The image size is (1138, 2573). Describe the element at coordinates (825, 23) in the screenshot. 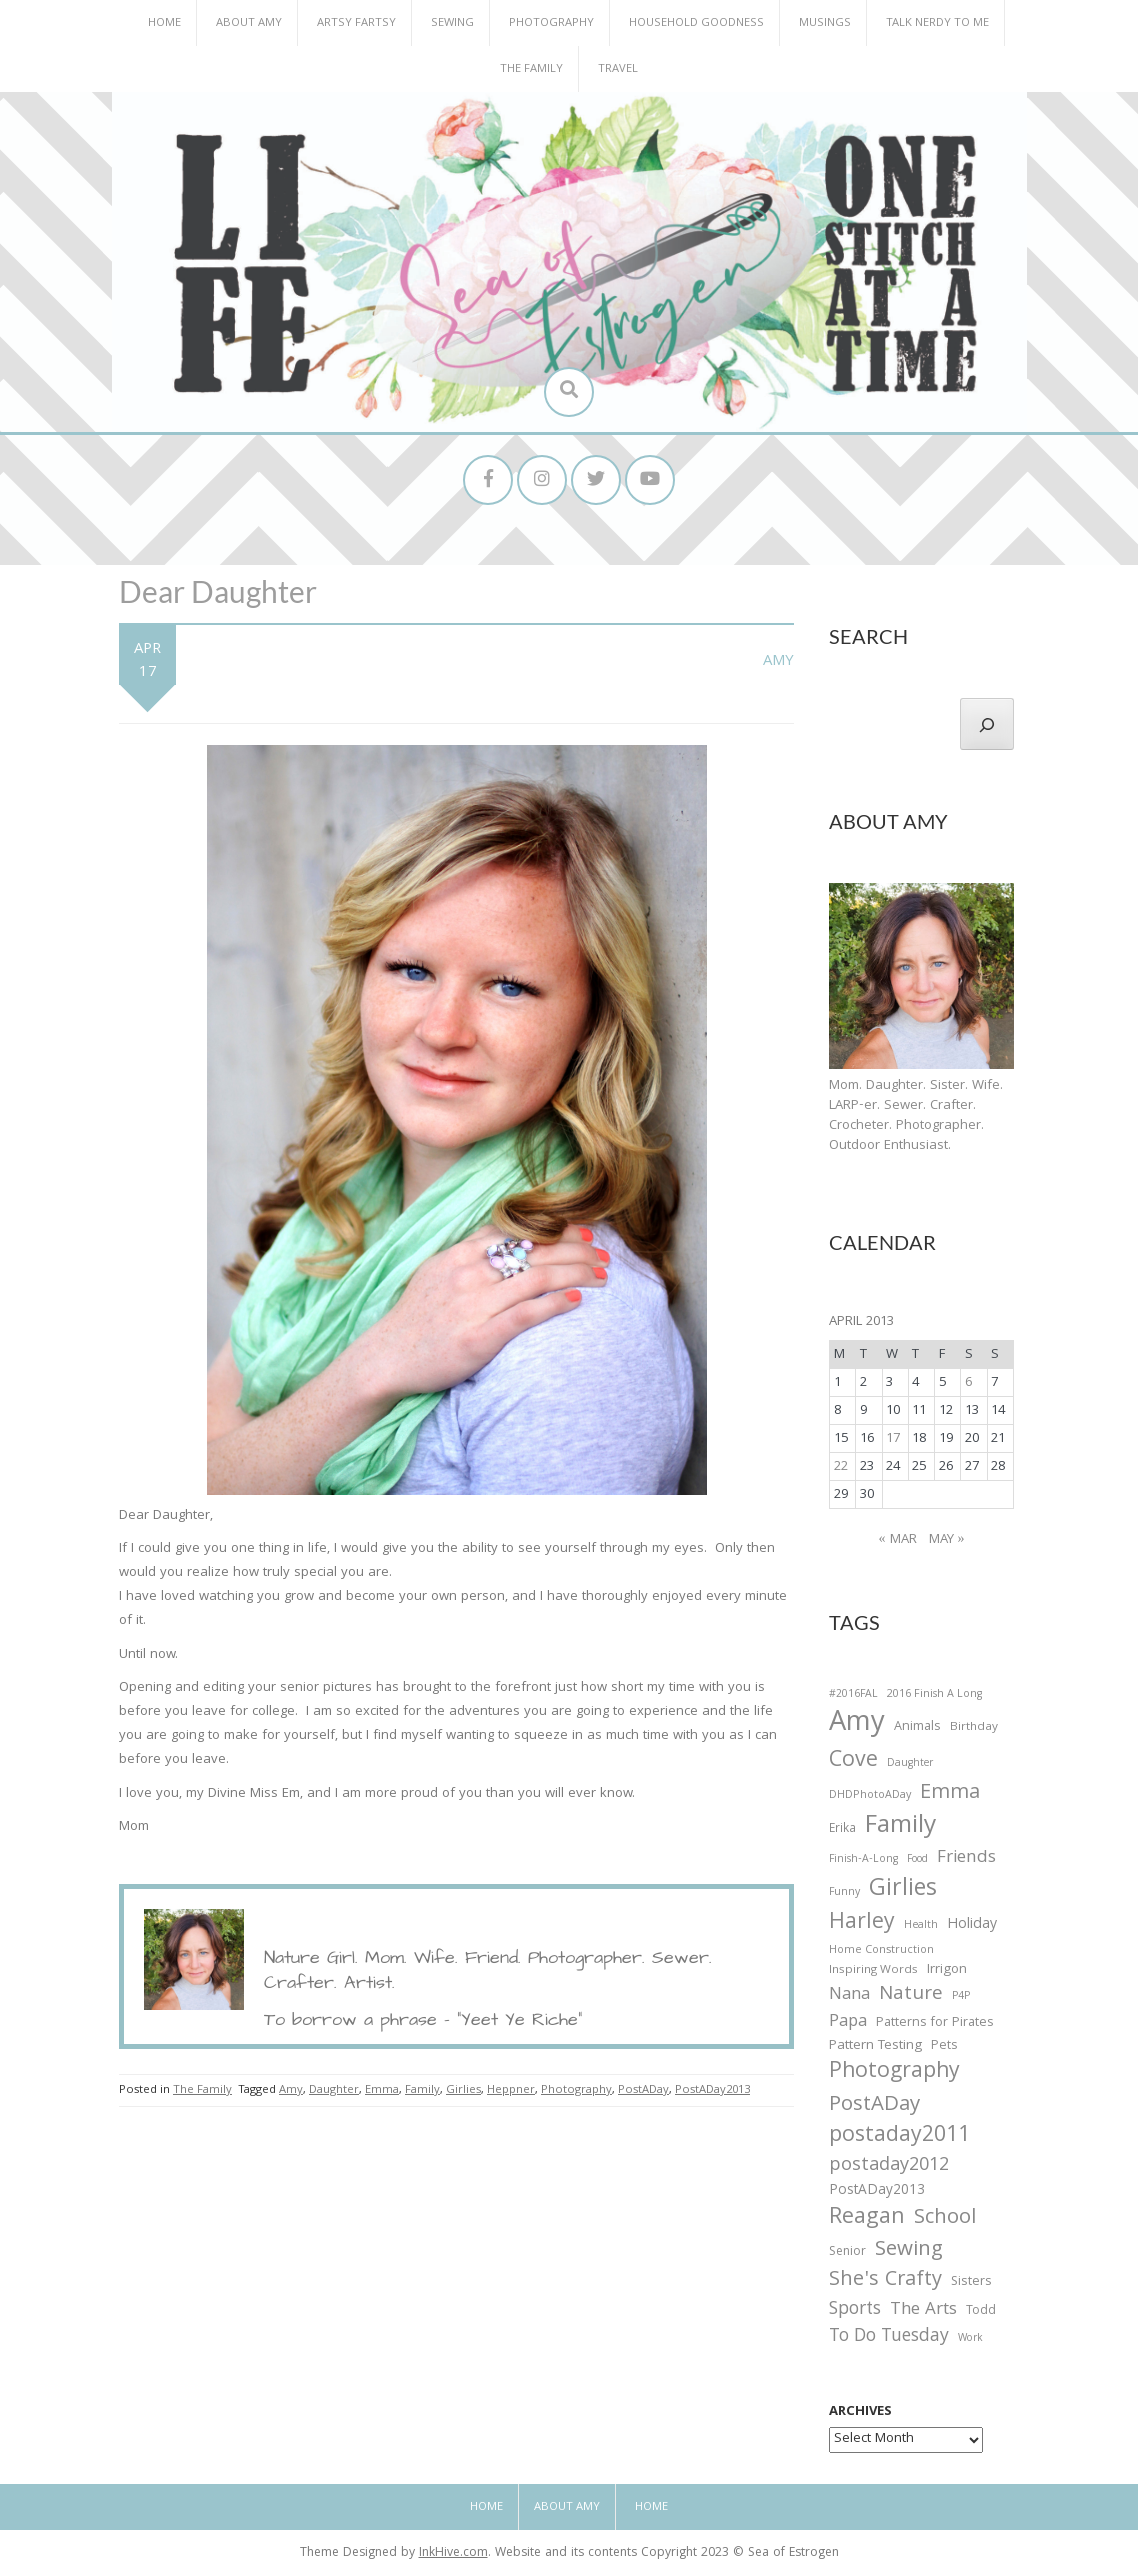

I see `Musings` at that location.